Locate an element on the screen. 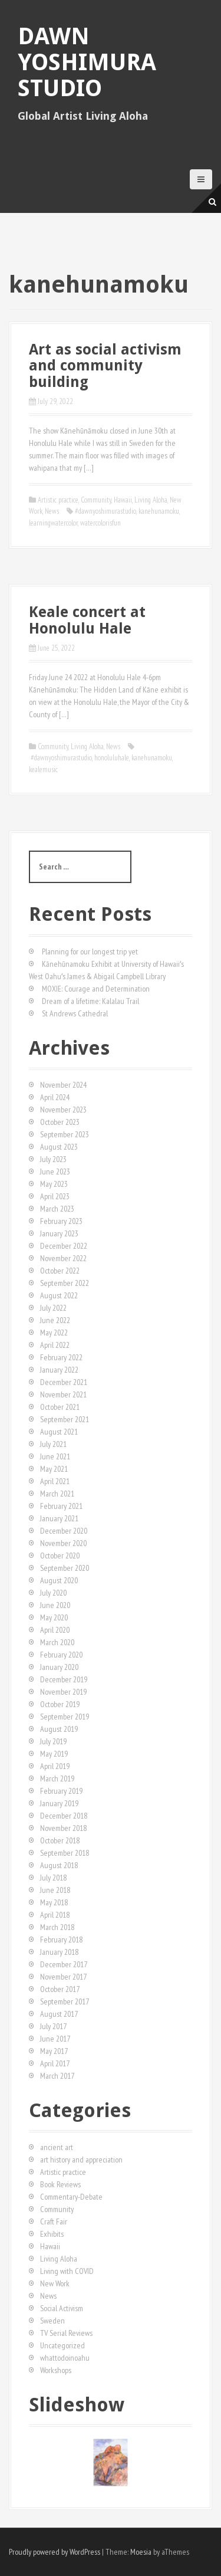 Image resolution: width=221 pixels, height=2576 pixels. September 2022 is located at coordinates (64, 1283).